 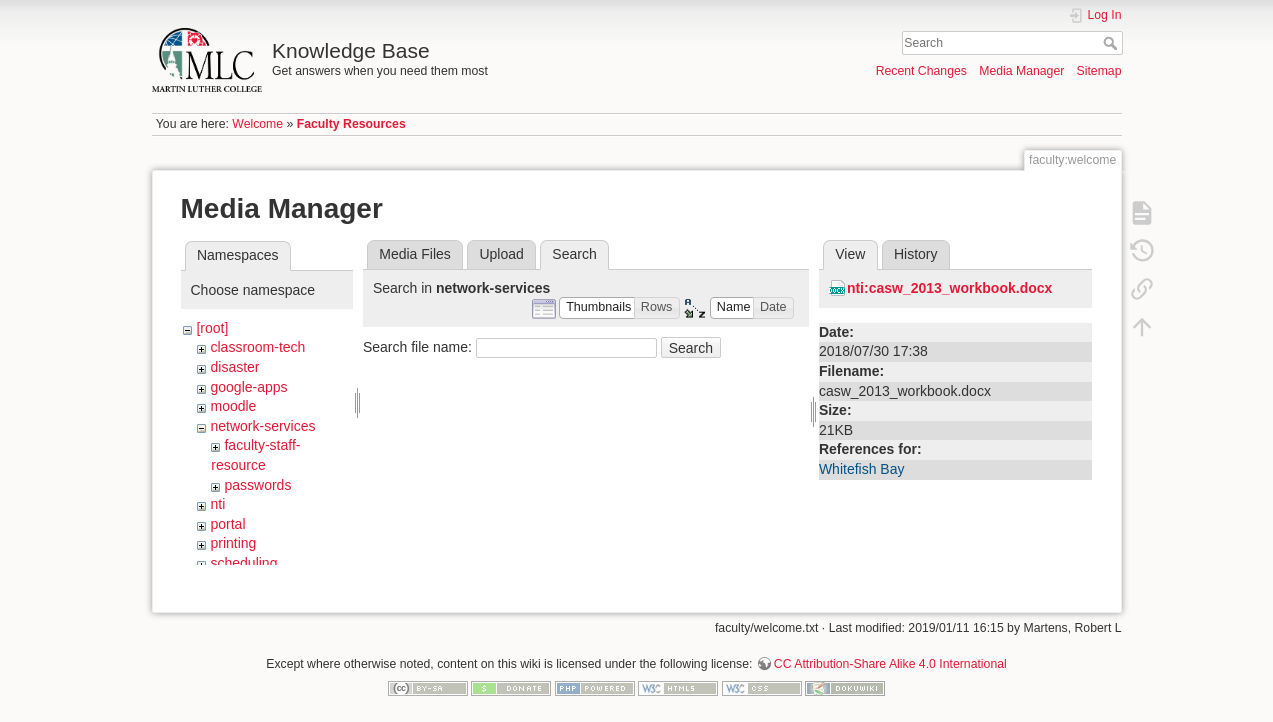 What do you see at coordinates (916, 254) in the screenshot?
I see `History` at bounding box center [916, 254].